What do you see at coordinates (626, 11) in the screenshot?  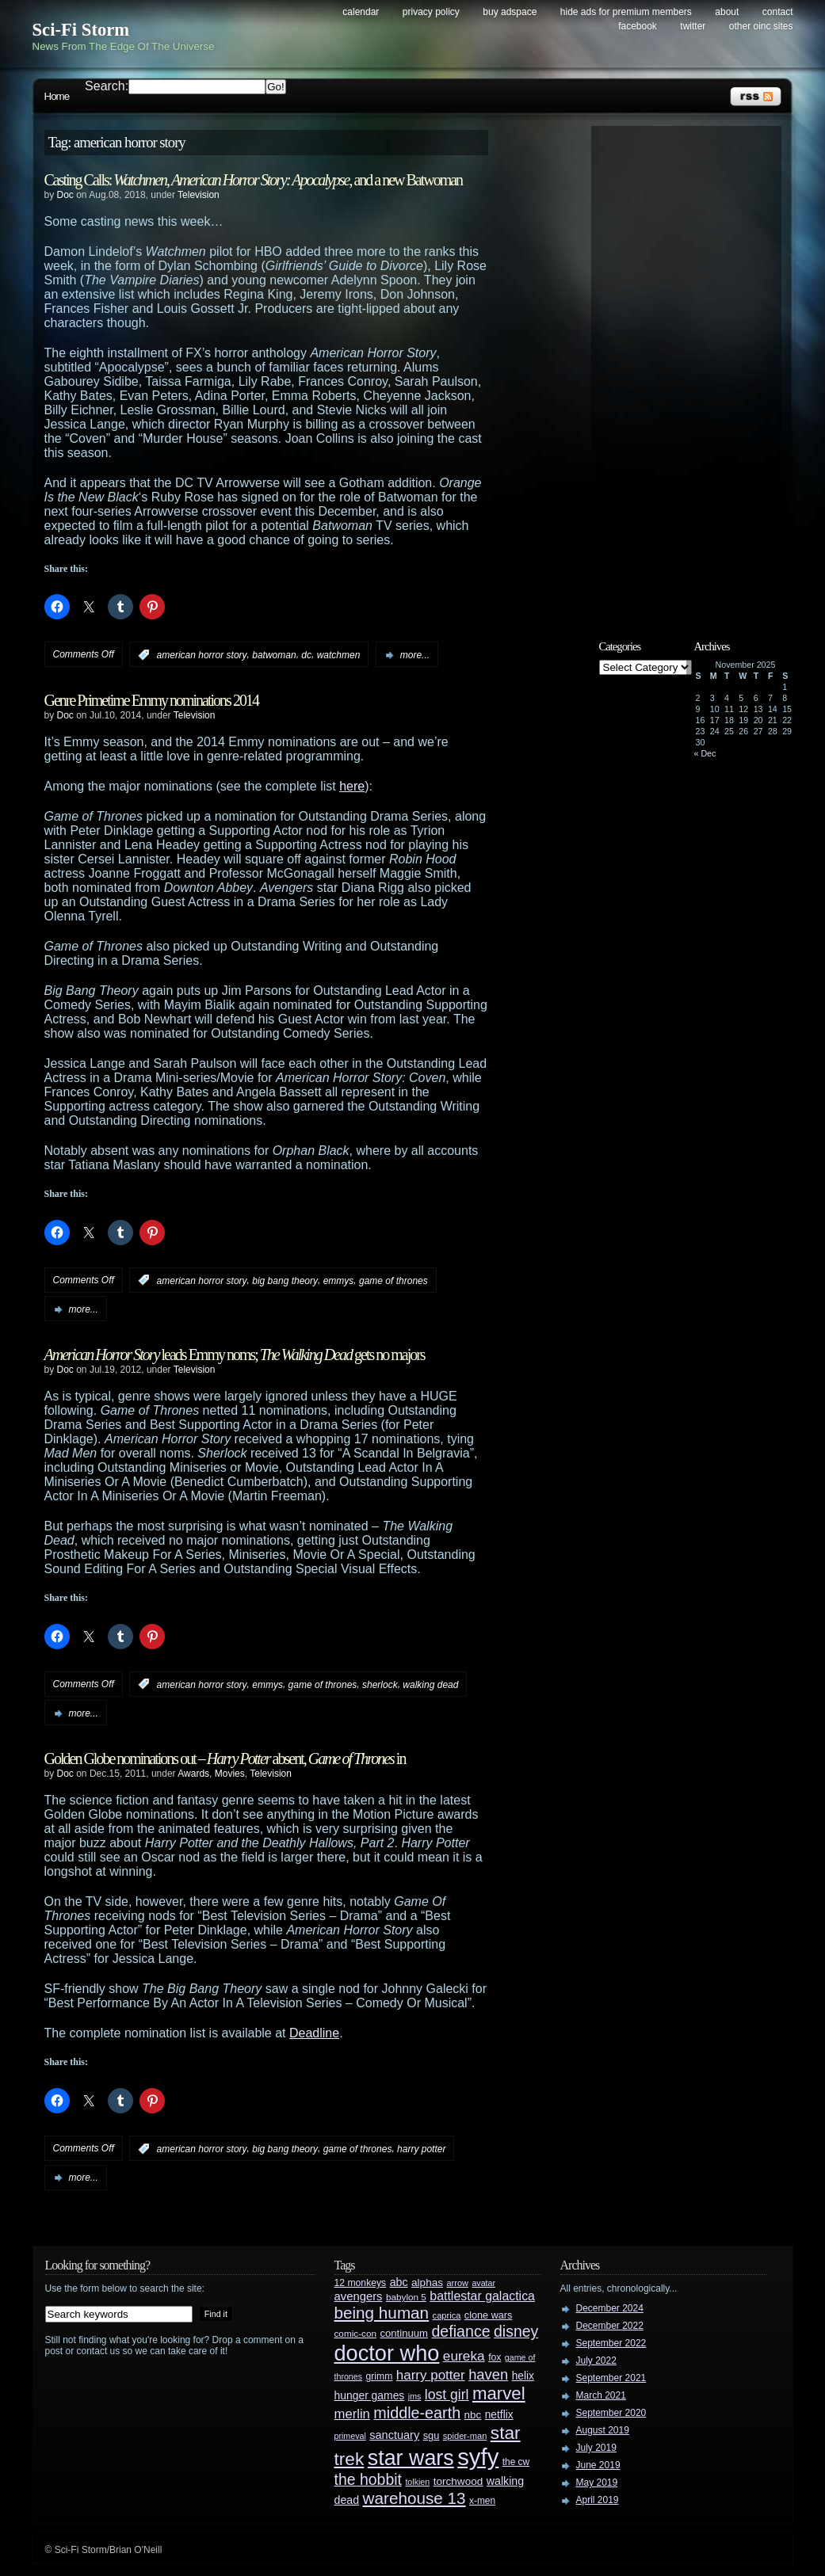 I see `Hide Ads for Premium Members` at bounding box center [626, 11].